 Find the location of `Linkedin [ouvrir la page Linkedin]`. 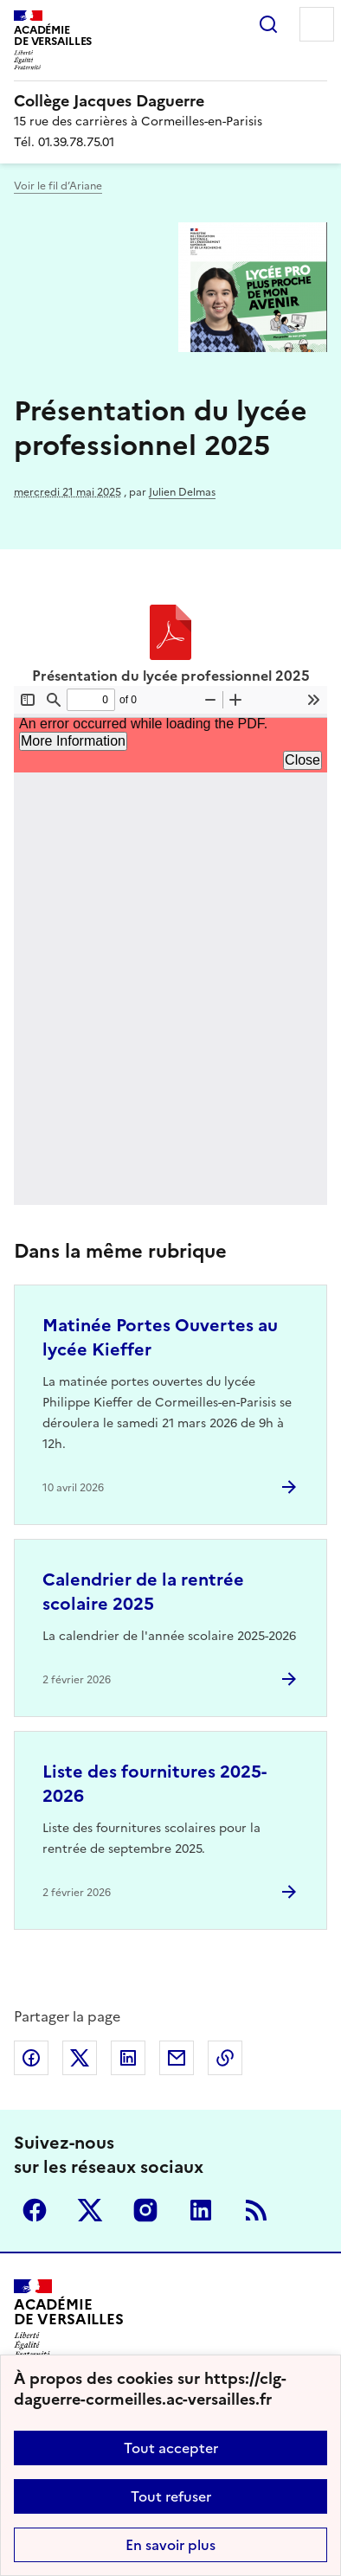

Linkedin [ouvrir la page Linkedin] is located at coordinates (201, 2210).